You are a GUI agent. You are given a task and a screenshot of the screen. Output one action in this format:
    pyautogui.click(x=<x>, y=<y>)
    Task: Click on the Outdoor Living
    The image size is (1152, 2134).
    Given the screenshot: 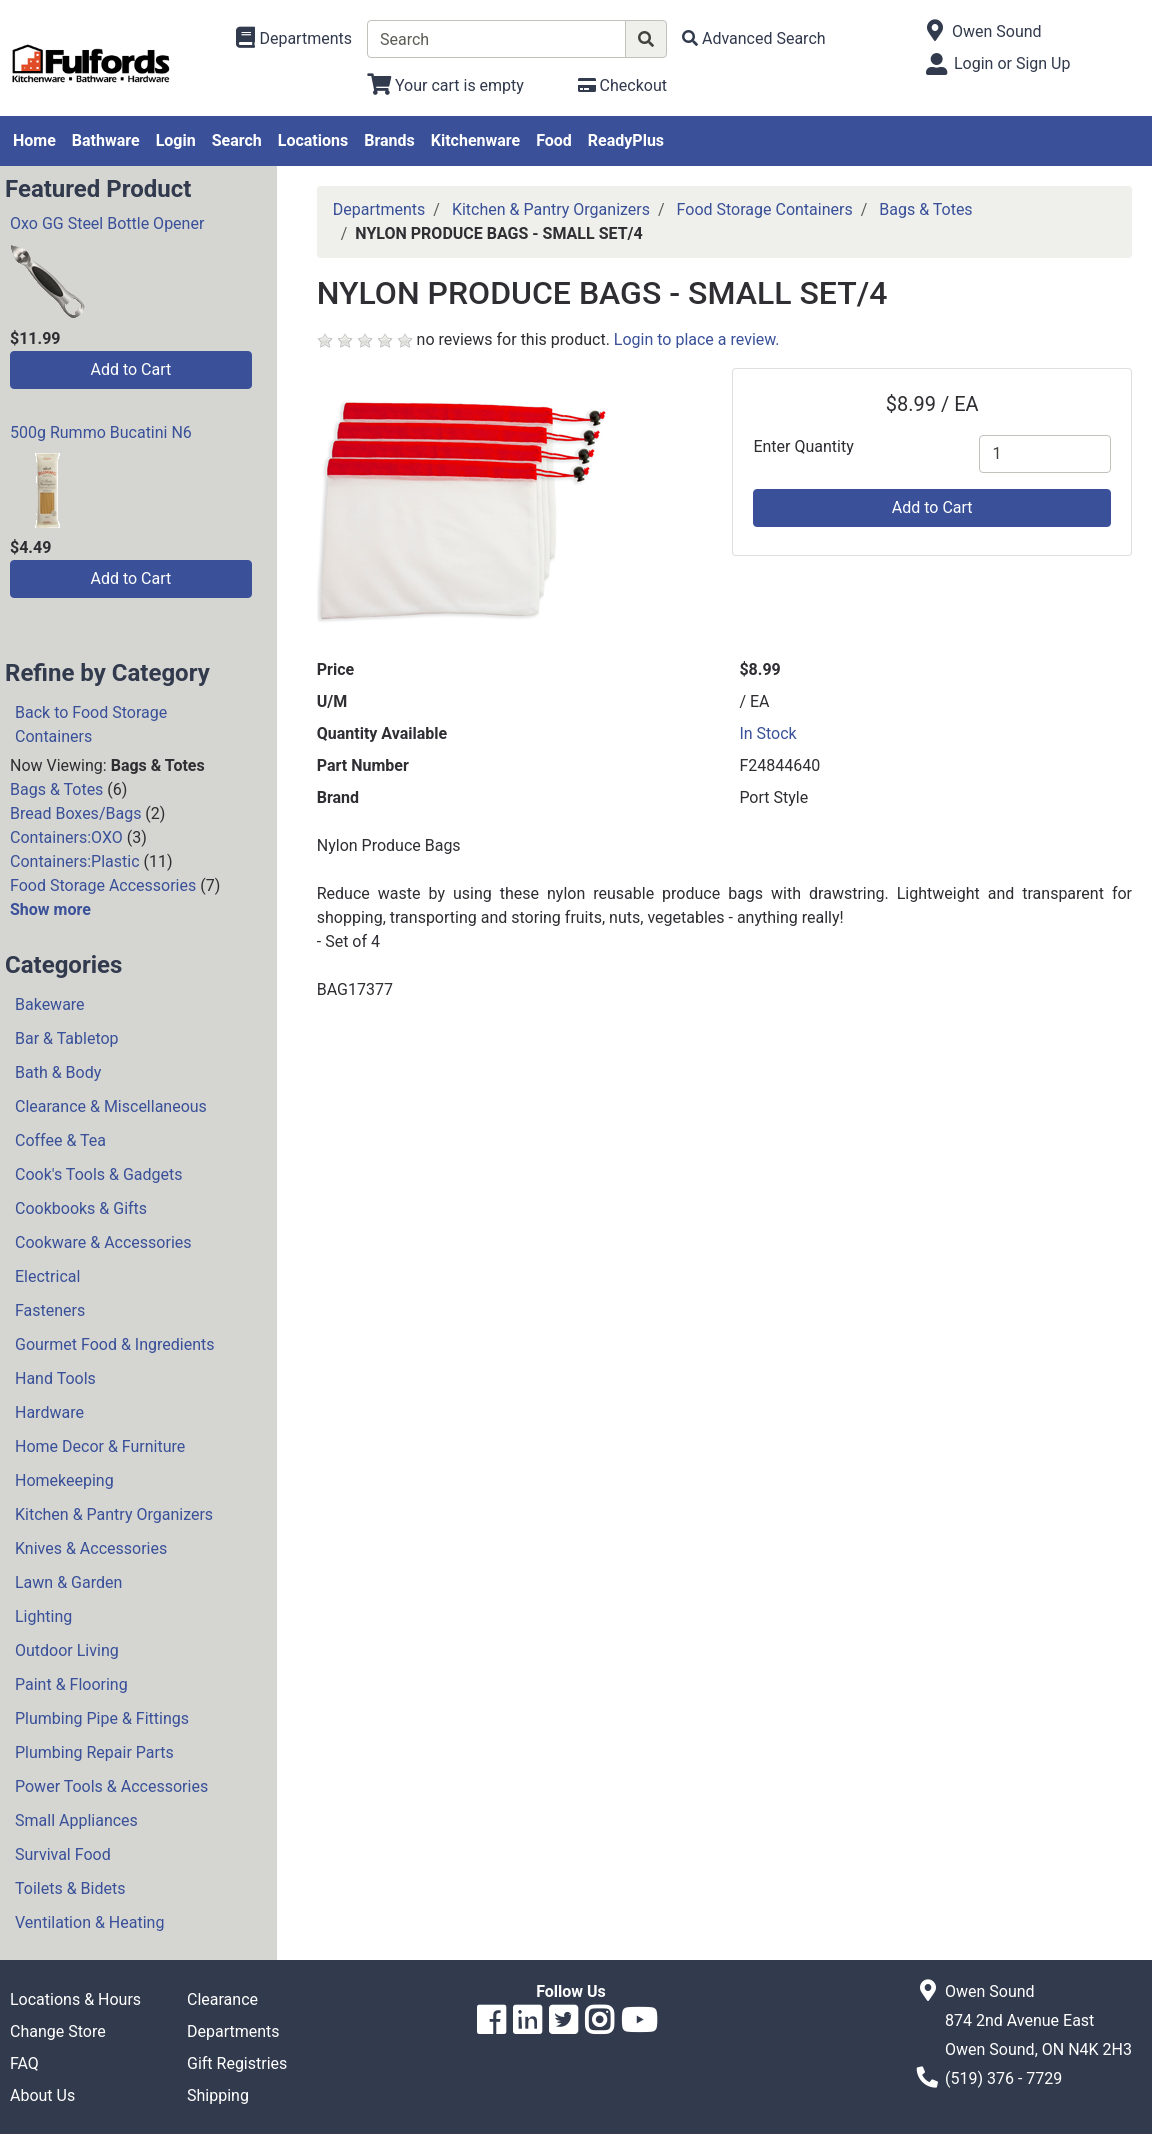 What is the action you would take?
    pyautogui.click(x=67, y=1650)
    